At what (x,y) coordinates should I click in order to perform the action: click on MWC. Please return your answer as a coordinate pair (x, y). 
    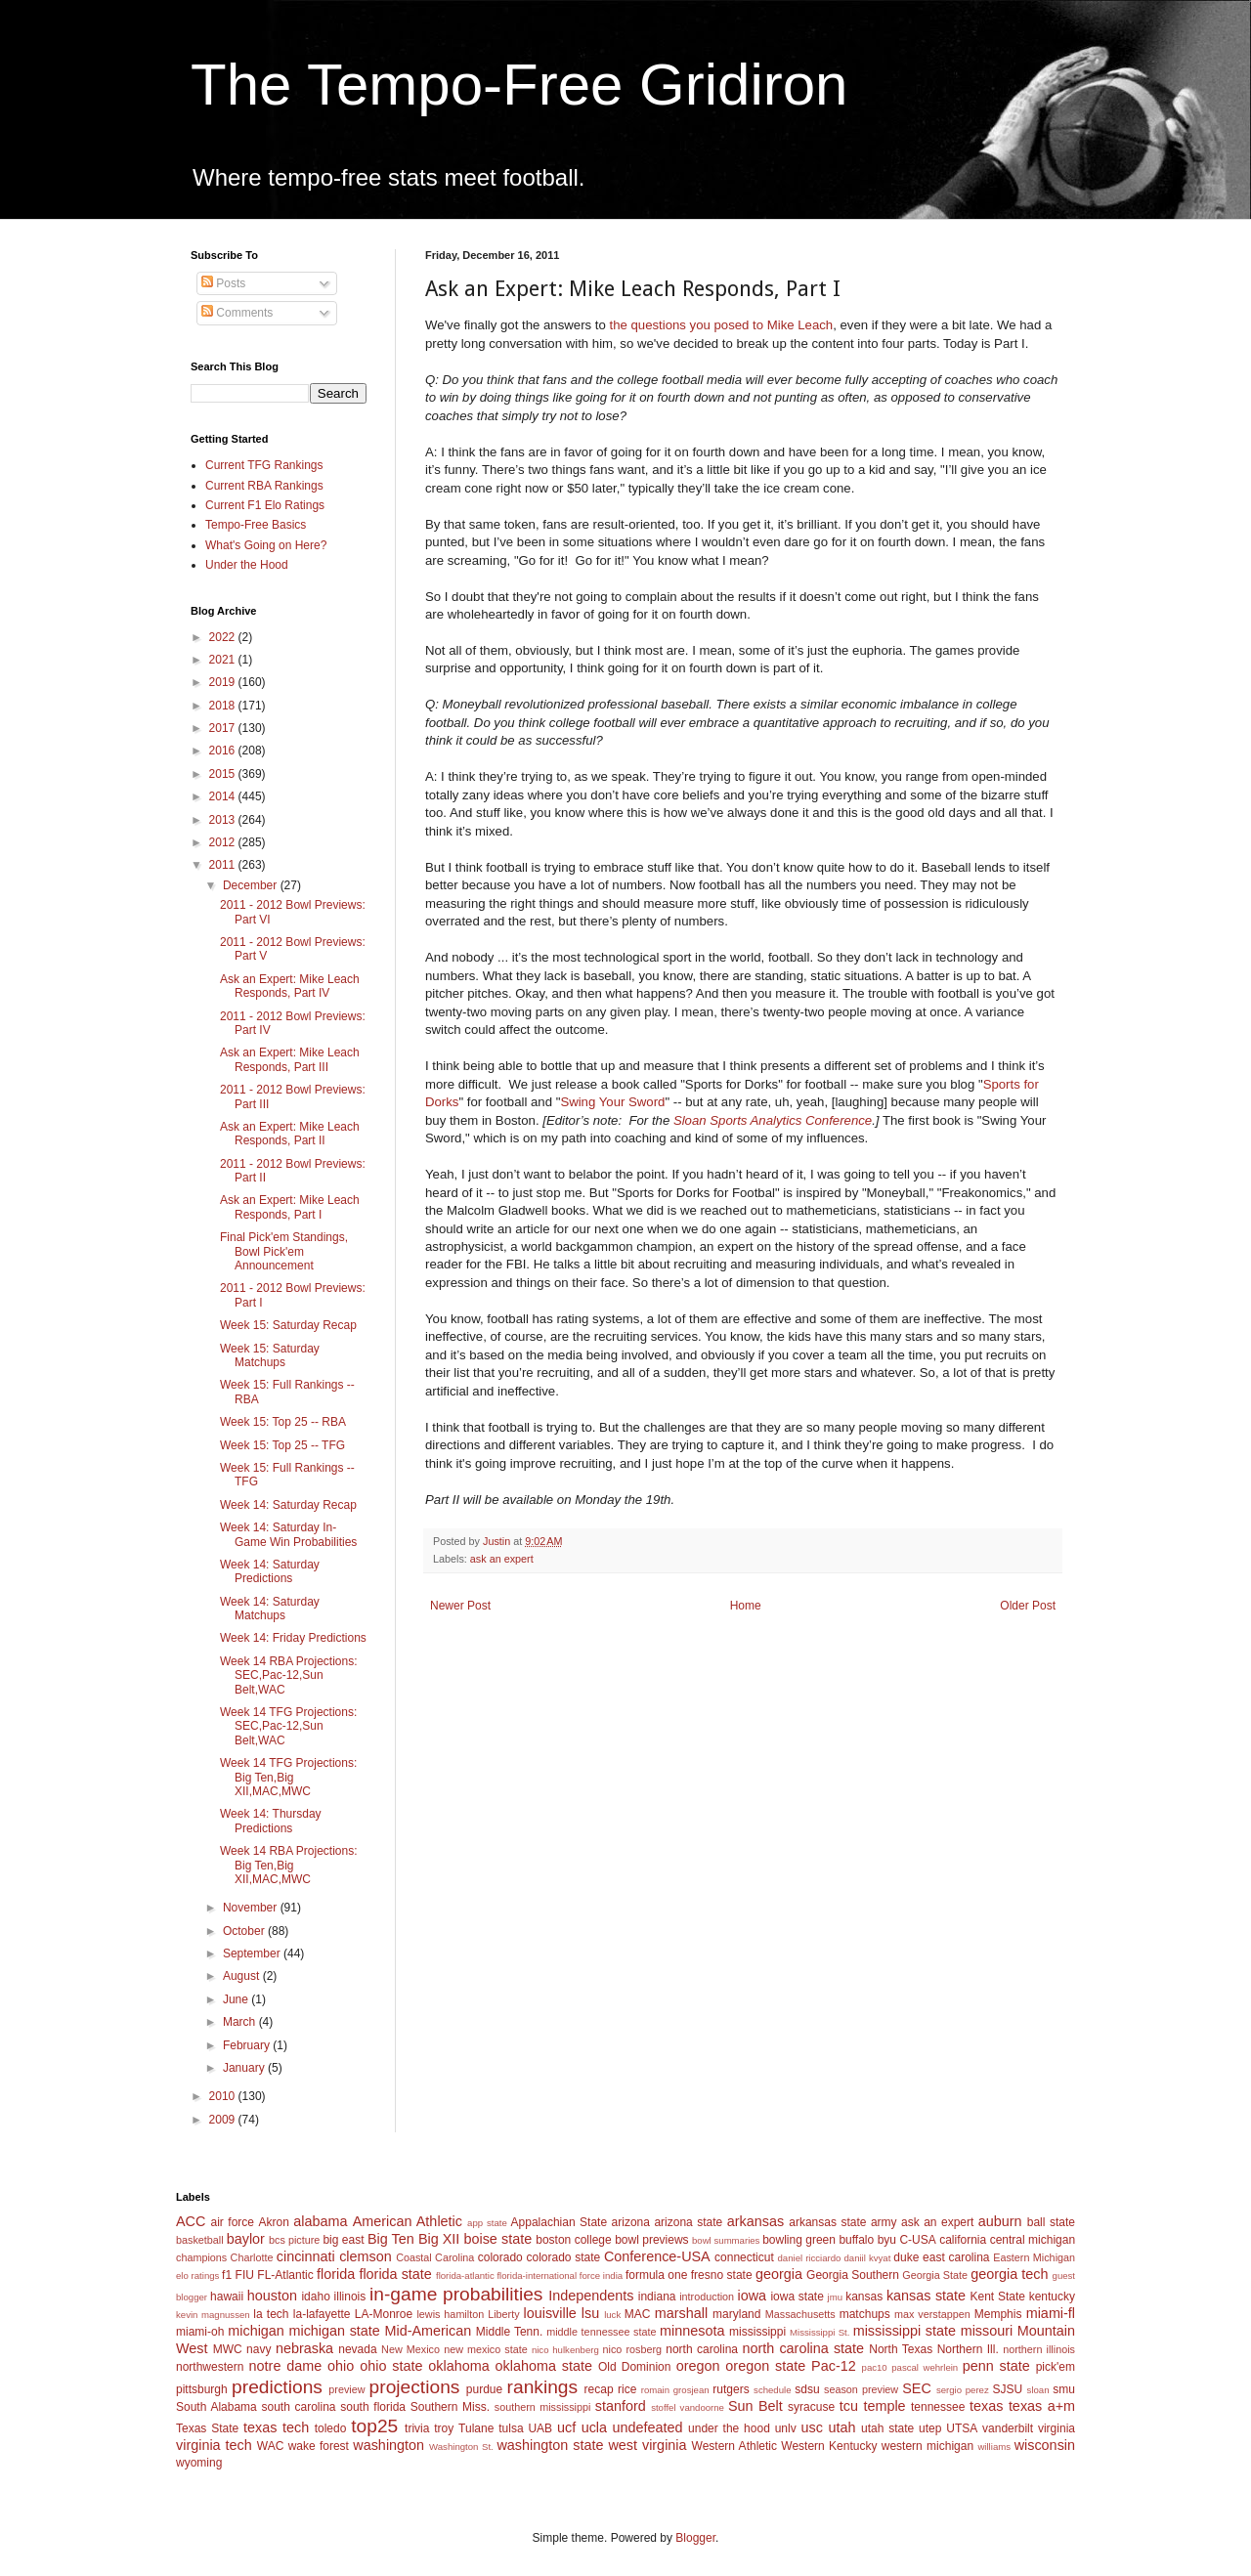
    Looking at the image, I should click on (227, 2349).